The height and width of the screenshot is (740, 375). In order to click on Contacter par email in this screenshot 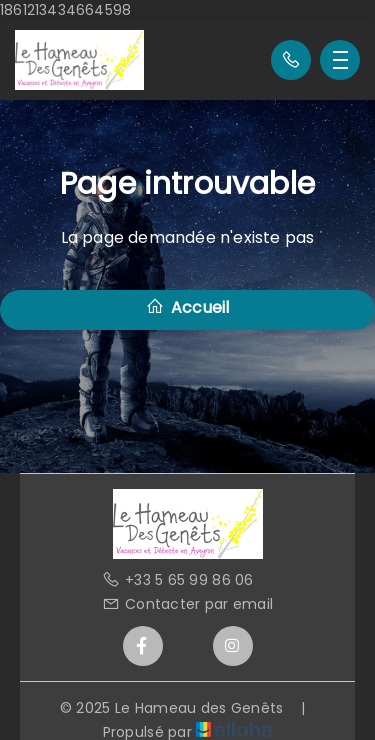, I will do `click(188, 604)`.